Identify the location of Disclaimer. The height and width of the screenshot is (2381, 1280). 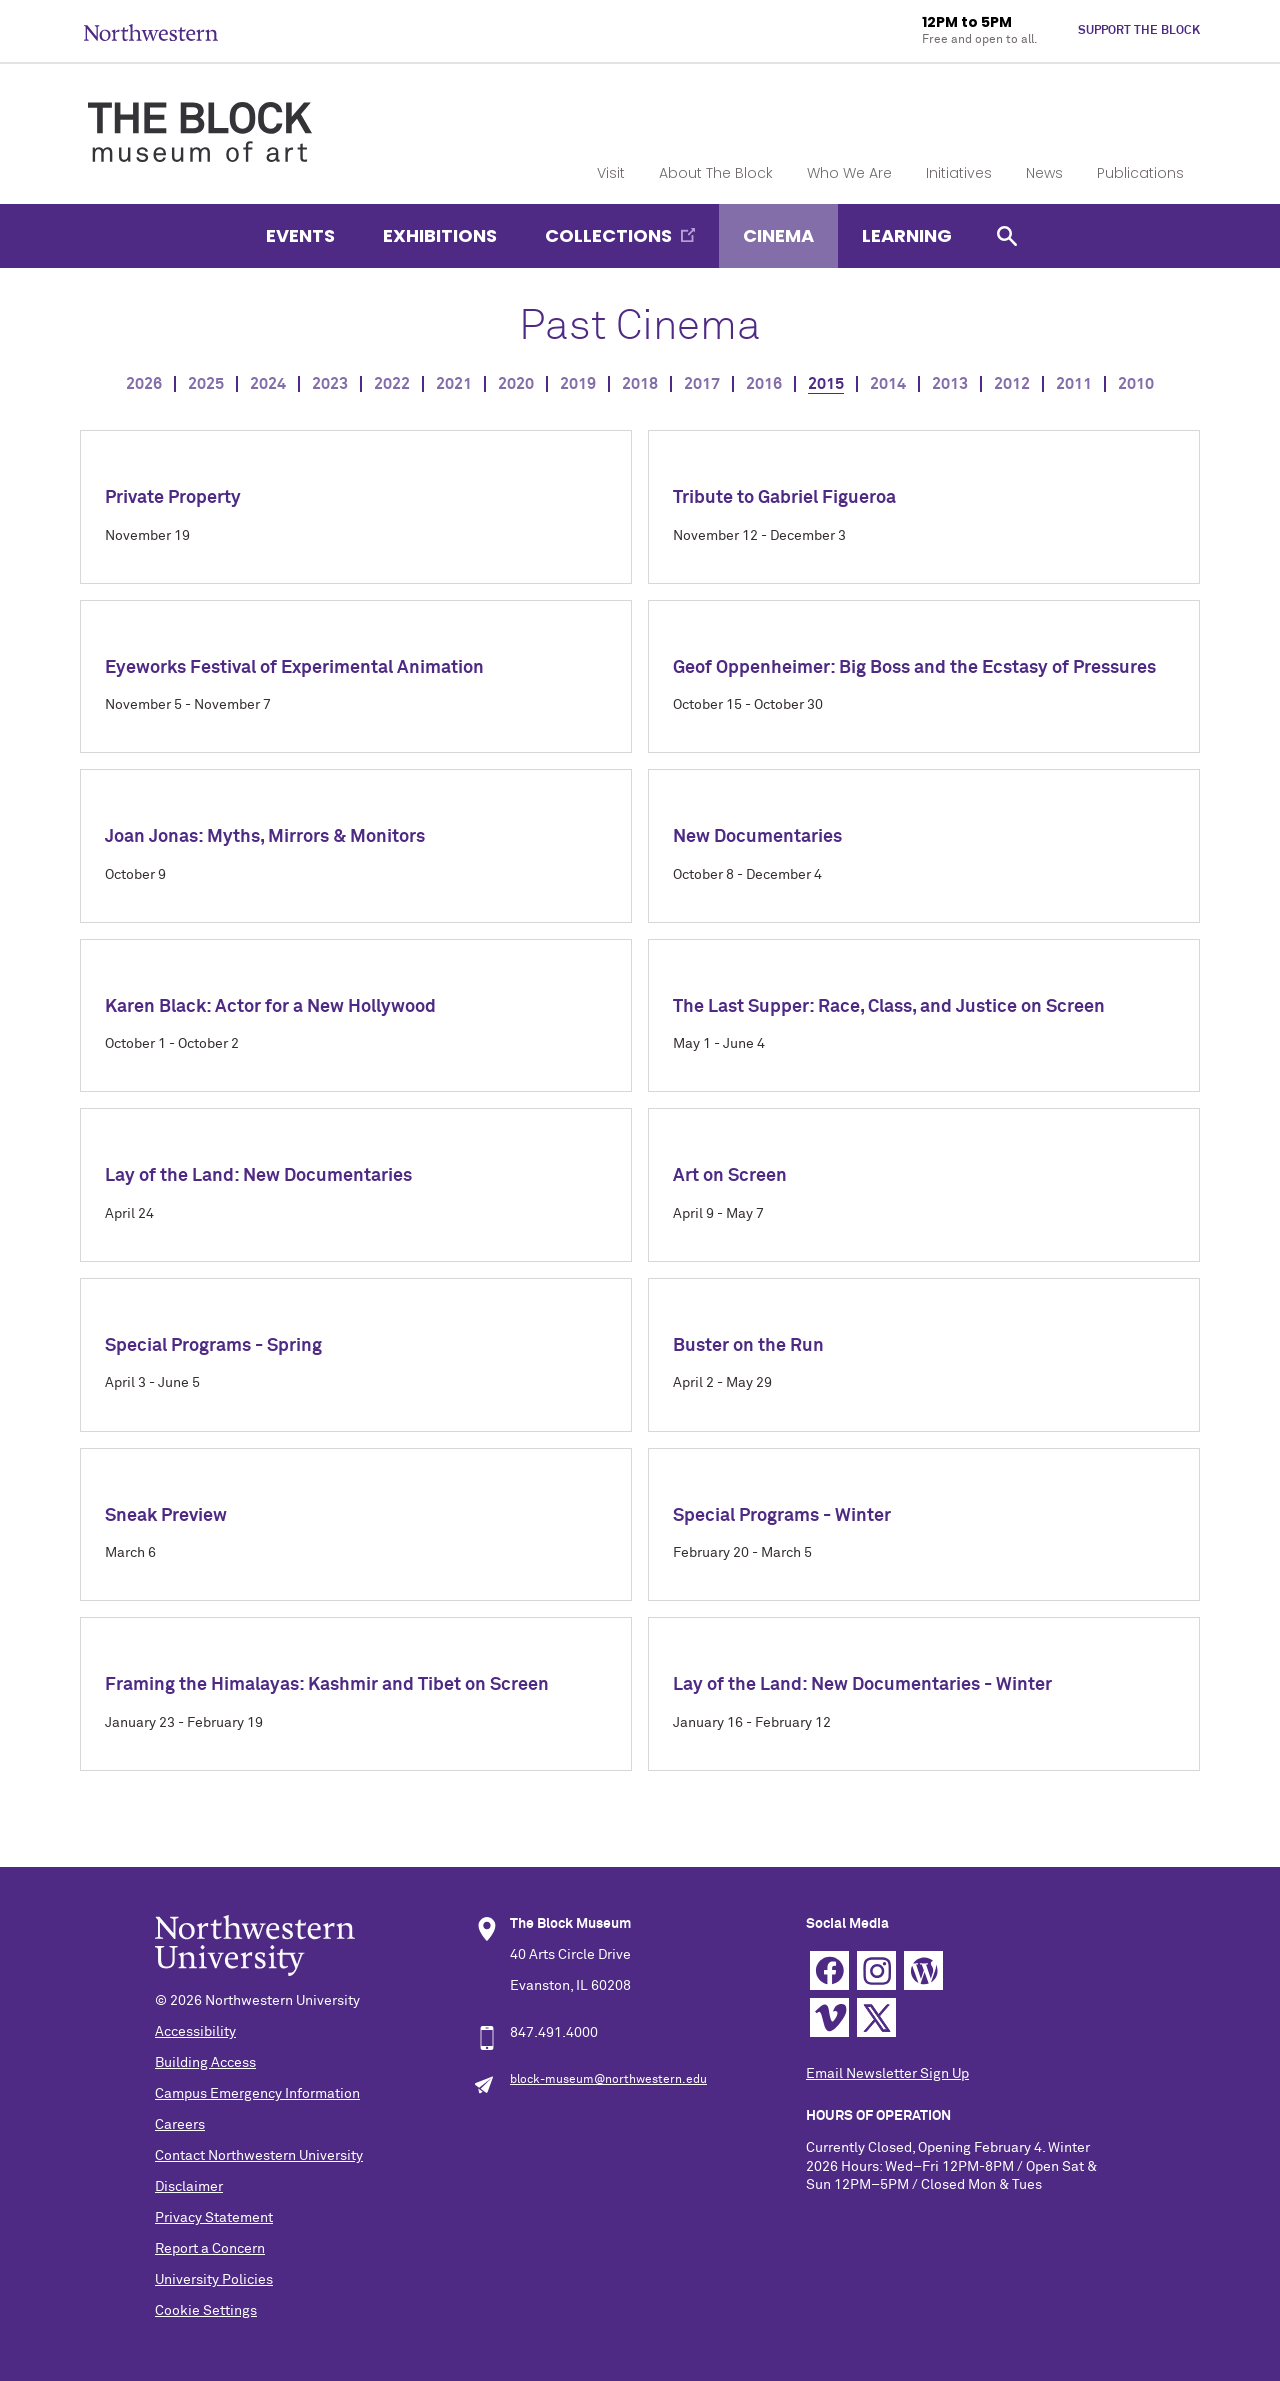
(189, 2187).